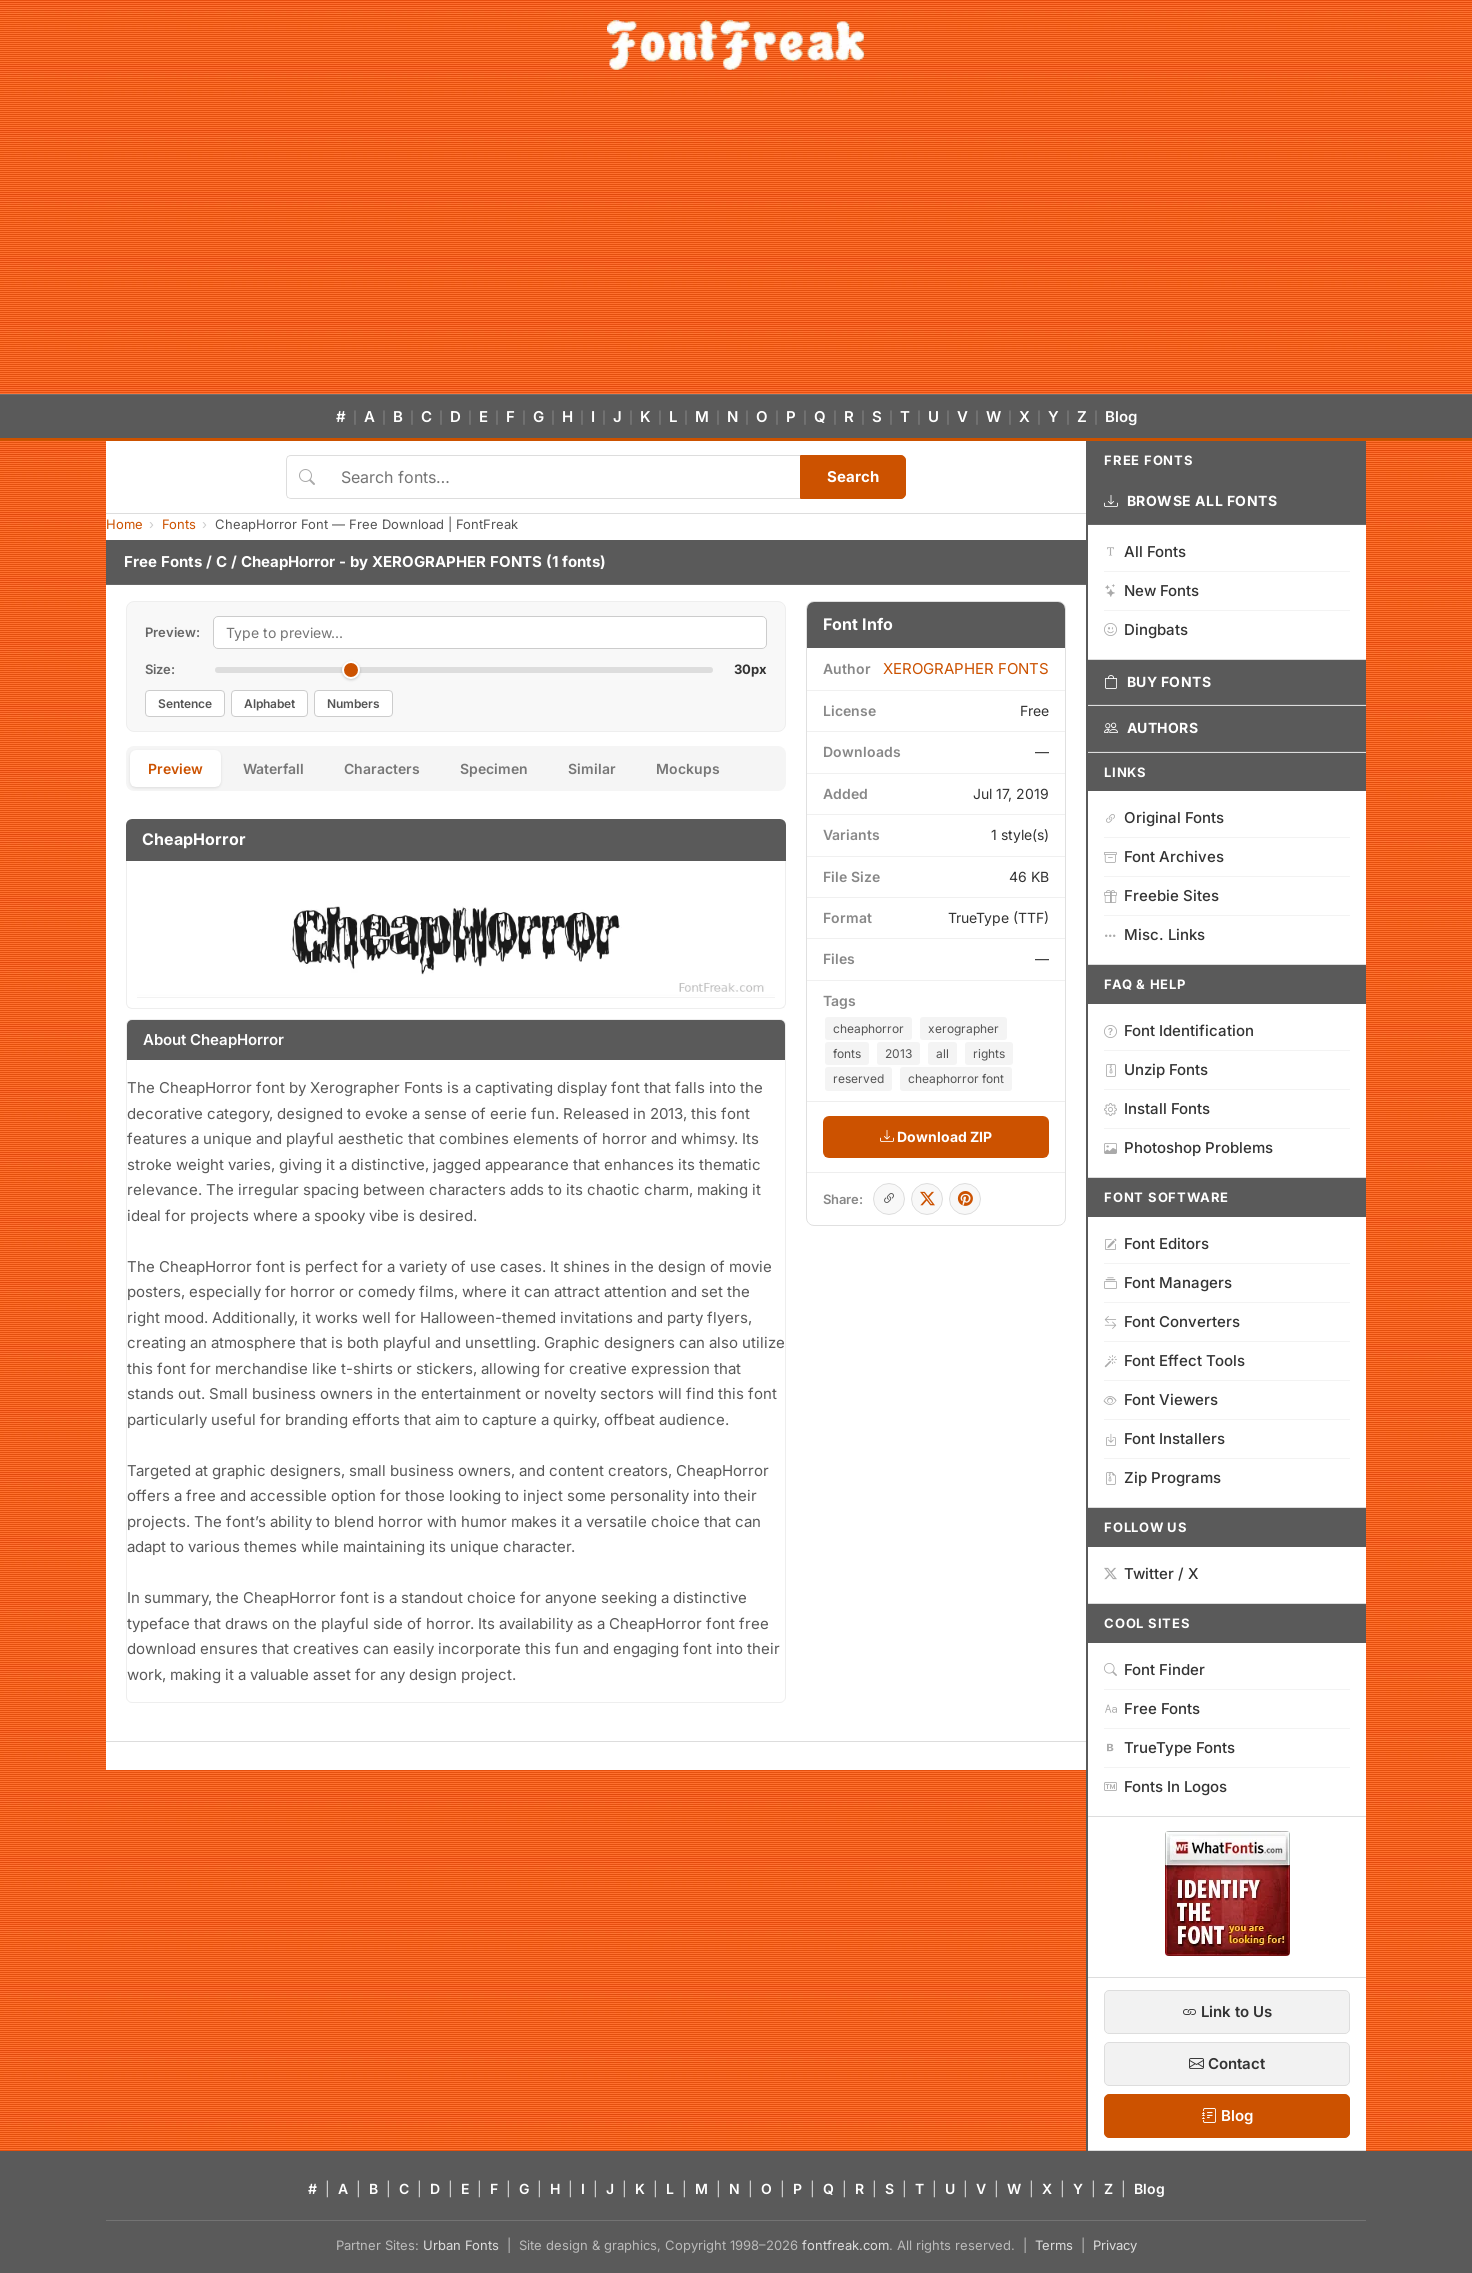  What do you see at coordinates (1115, 2245) in the screenshot?
I see `Privacy` at bounding box center [1115, 2245].